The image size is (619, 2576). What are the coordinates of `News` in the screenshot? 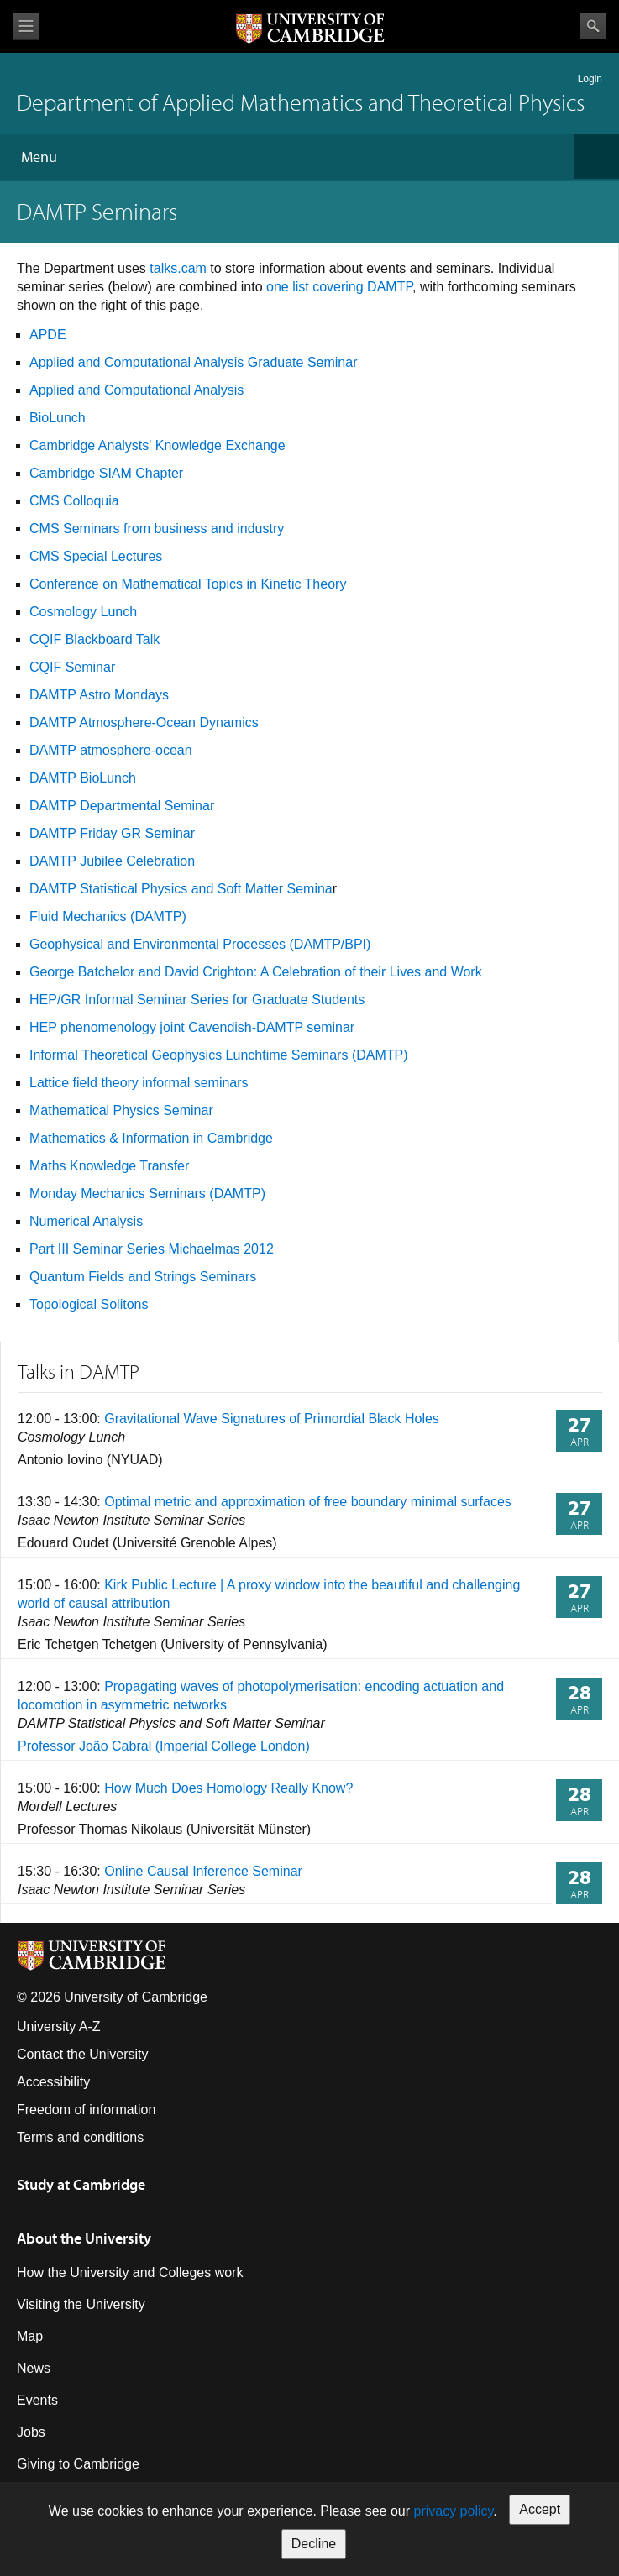 It's located at (33, 2368).